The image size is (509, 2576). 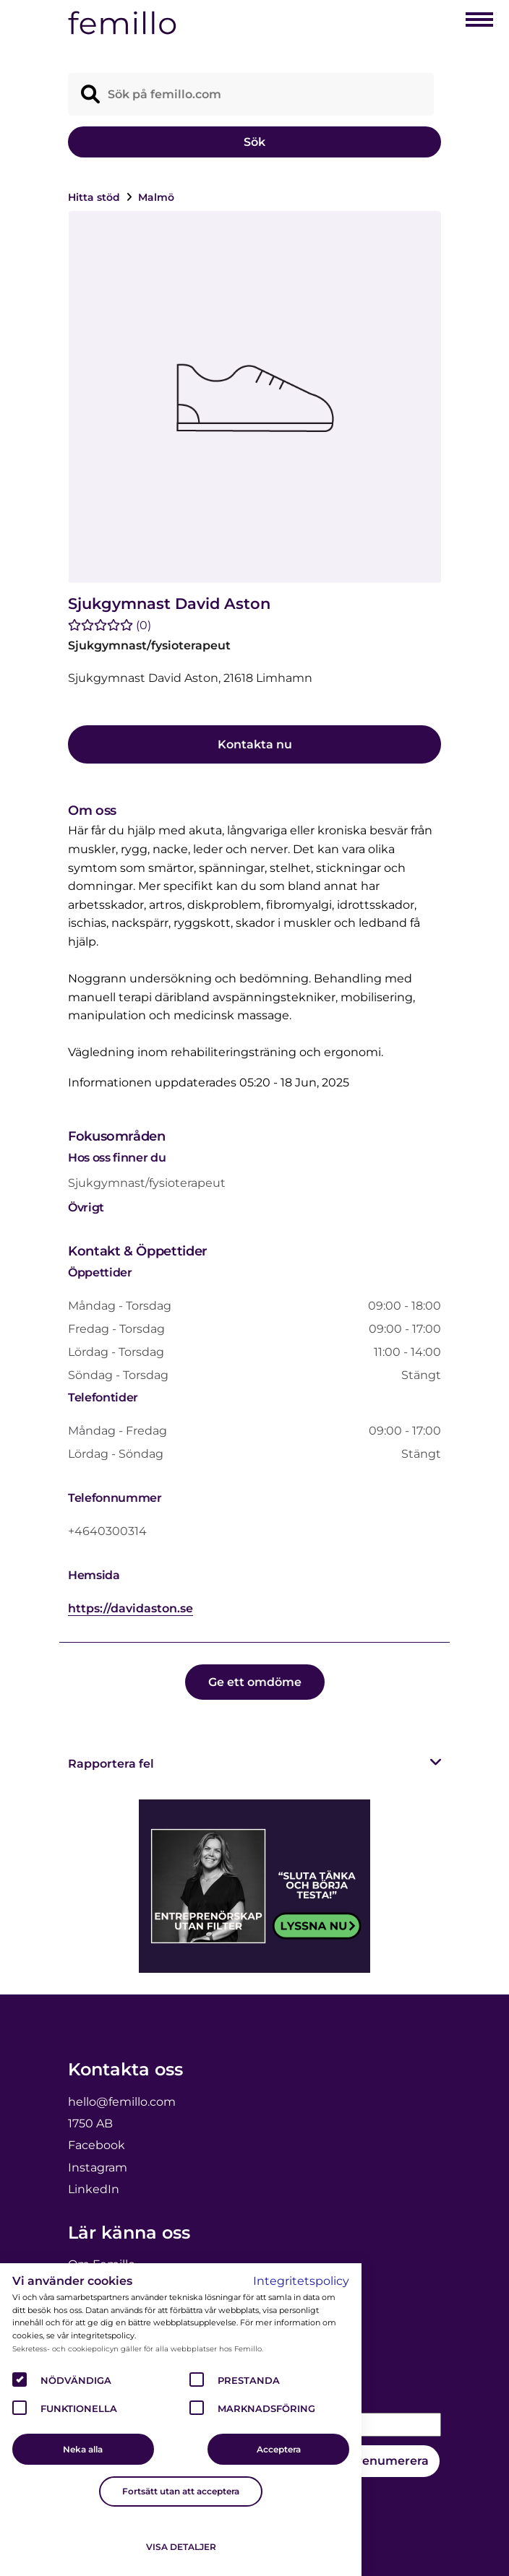 What do you see at coordinates (93, 2189) in the screenshot?
I see `LinkedIn` at bounding box center [93, 2189].